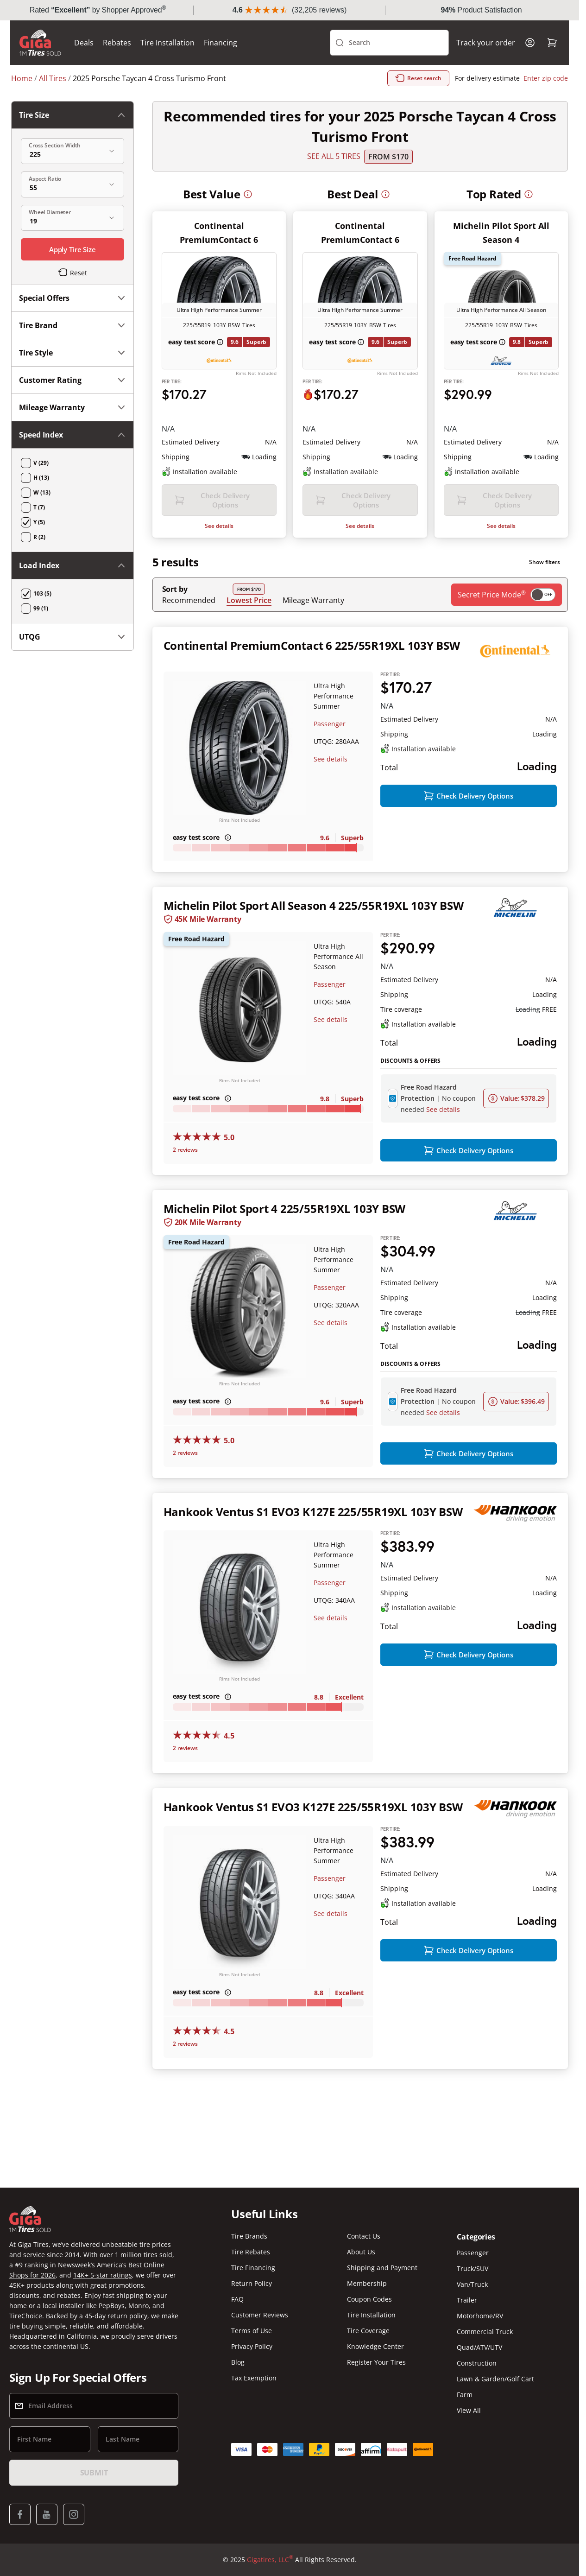 The width and height of the screenshot is (586, 2576). I want to click on Truck/SUV, so click(472, 2268).